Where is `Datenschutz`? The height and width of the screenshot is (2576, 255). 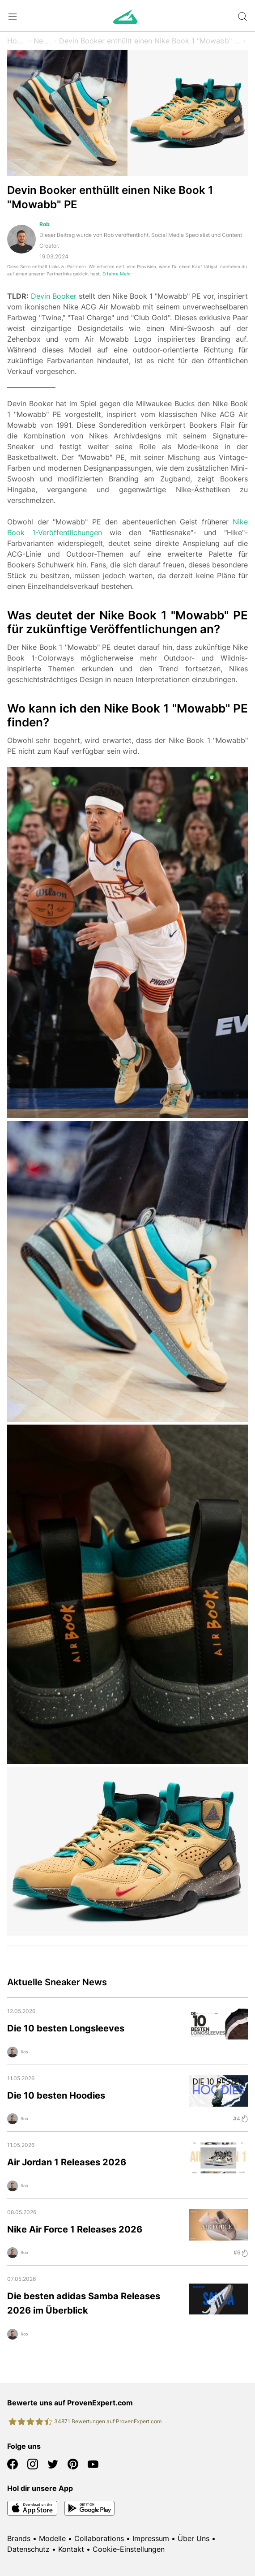 Datenschutz is located at coordinates (28, 2549).